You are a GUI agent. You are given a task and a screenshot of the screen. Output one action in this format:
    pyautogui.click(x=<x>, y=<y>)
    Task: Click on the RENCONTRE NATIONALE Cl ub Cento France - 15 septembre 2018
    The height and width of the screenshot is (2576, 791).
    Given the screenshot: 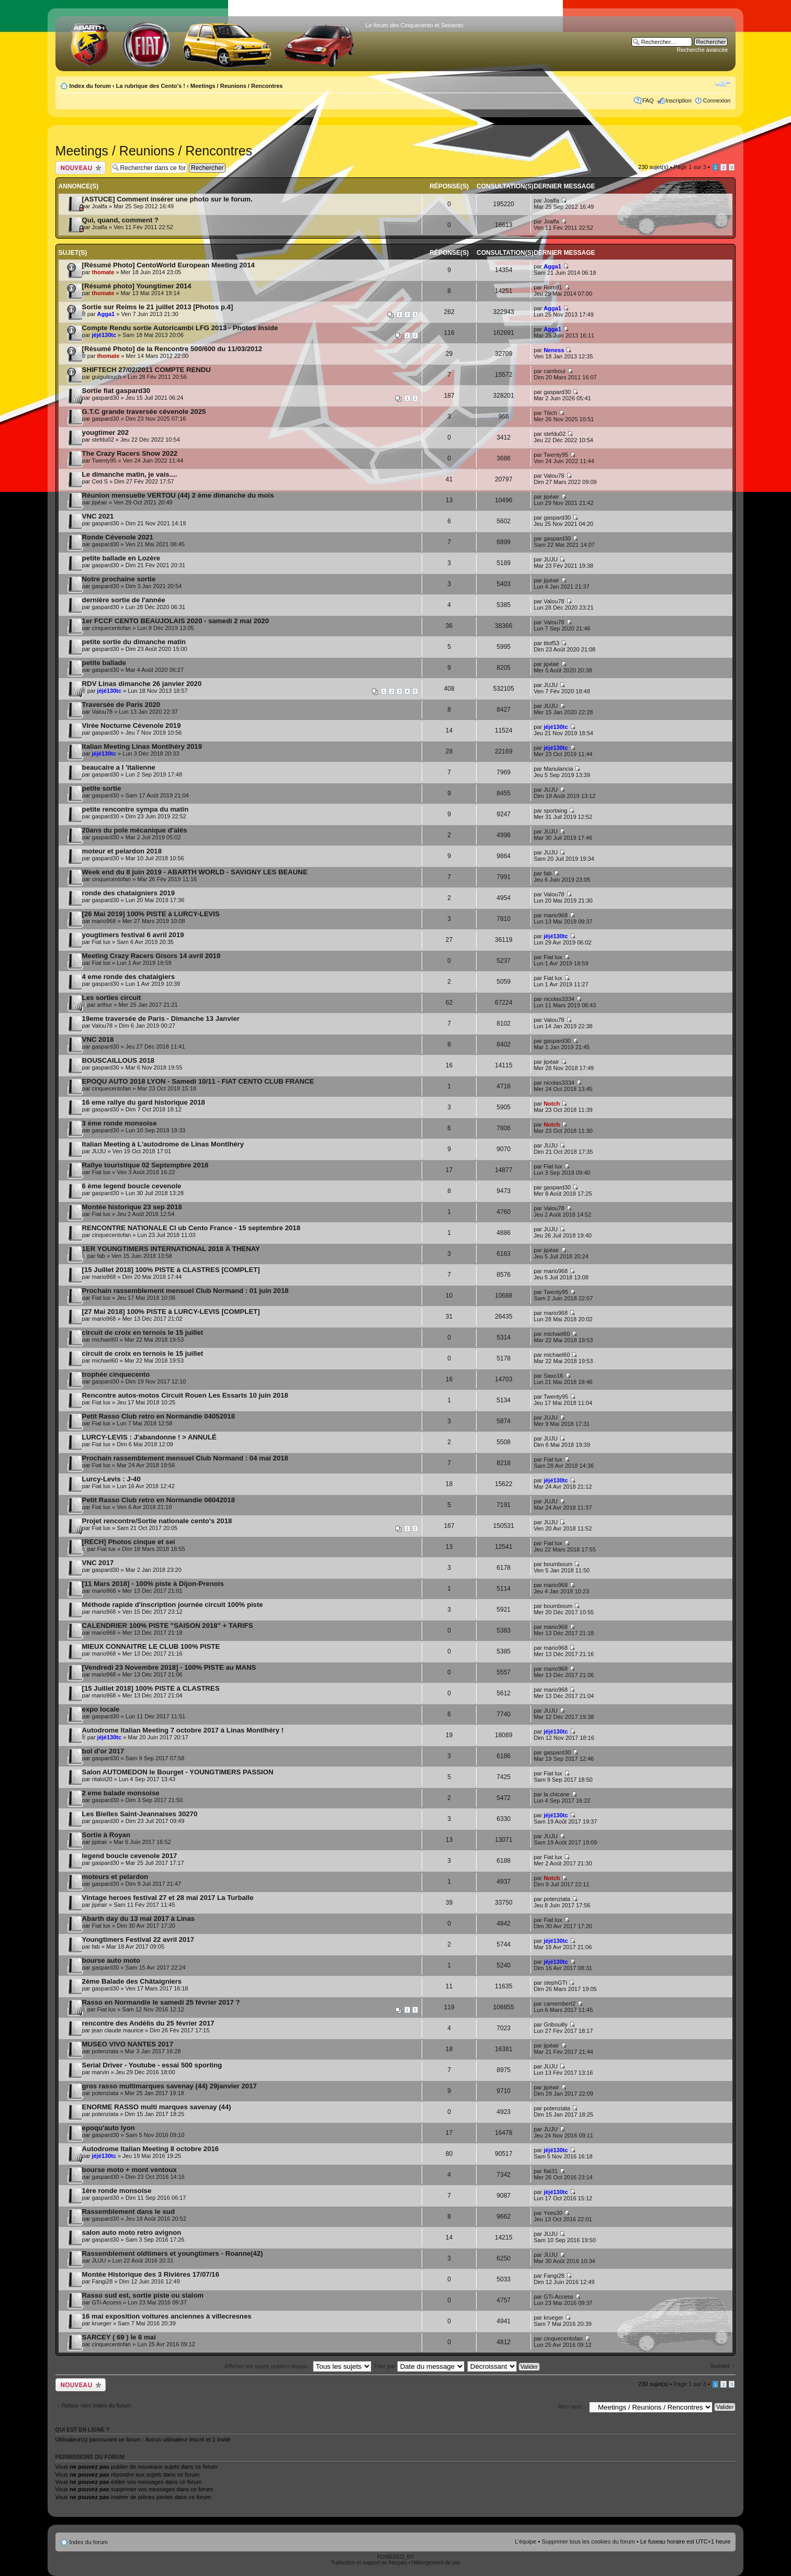 What is the action you would take?
    pyautogui.click(x=191, y=1228)
    